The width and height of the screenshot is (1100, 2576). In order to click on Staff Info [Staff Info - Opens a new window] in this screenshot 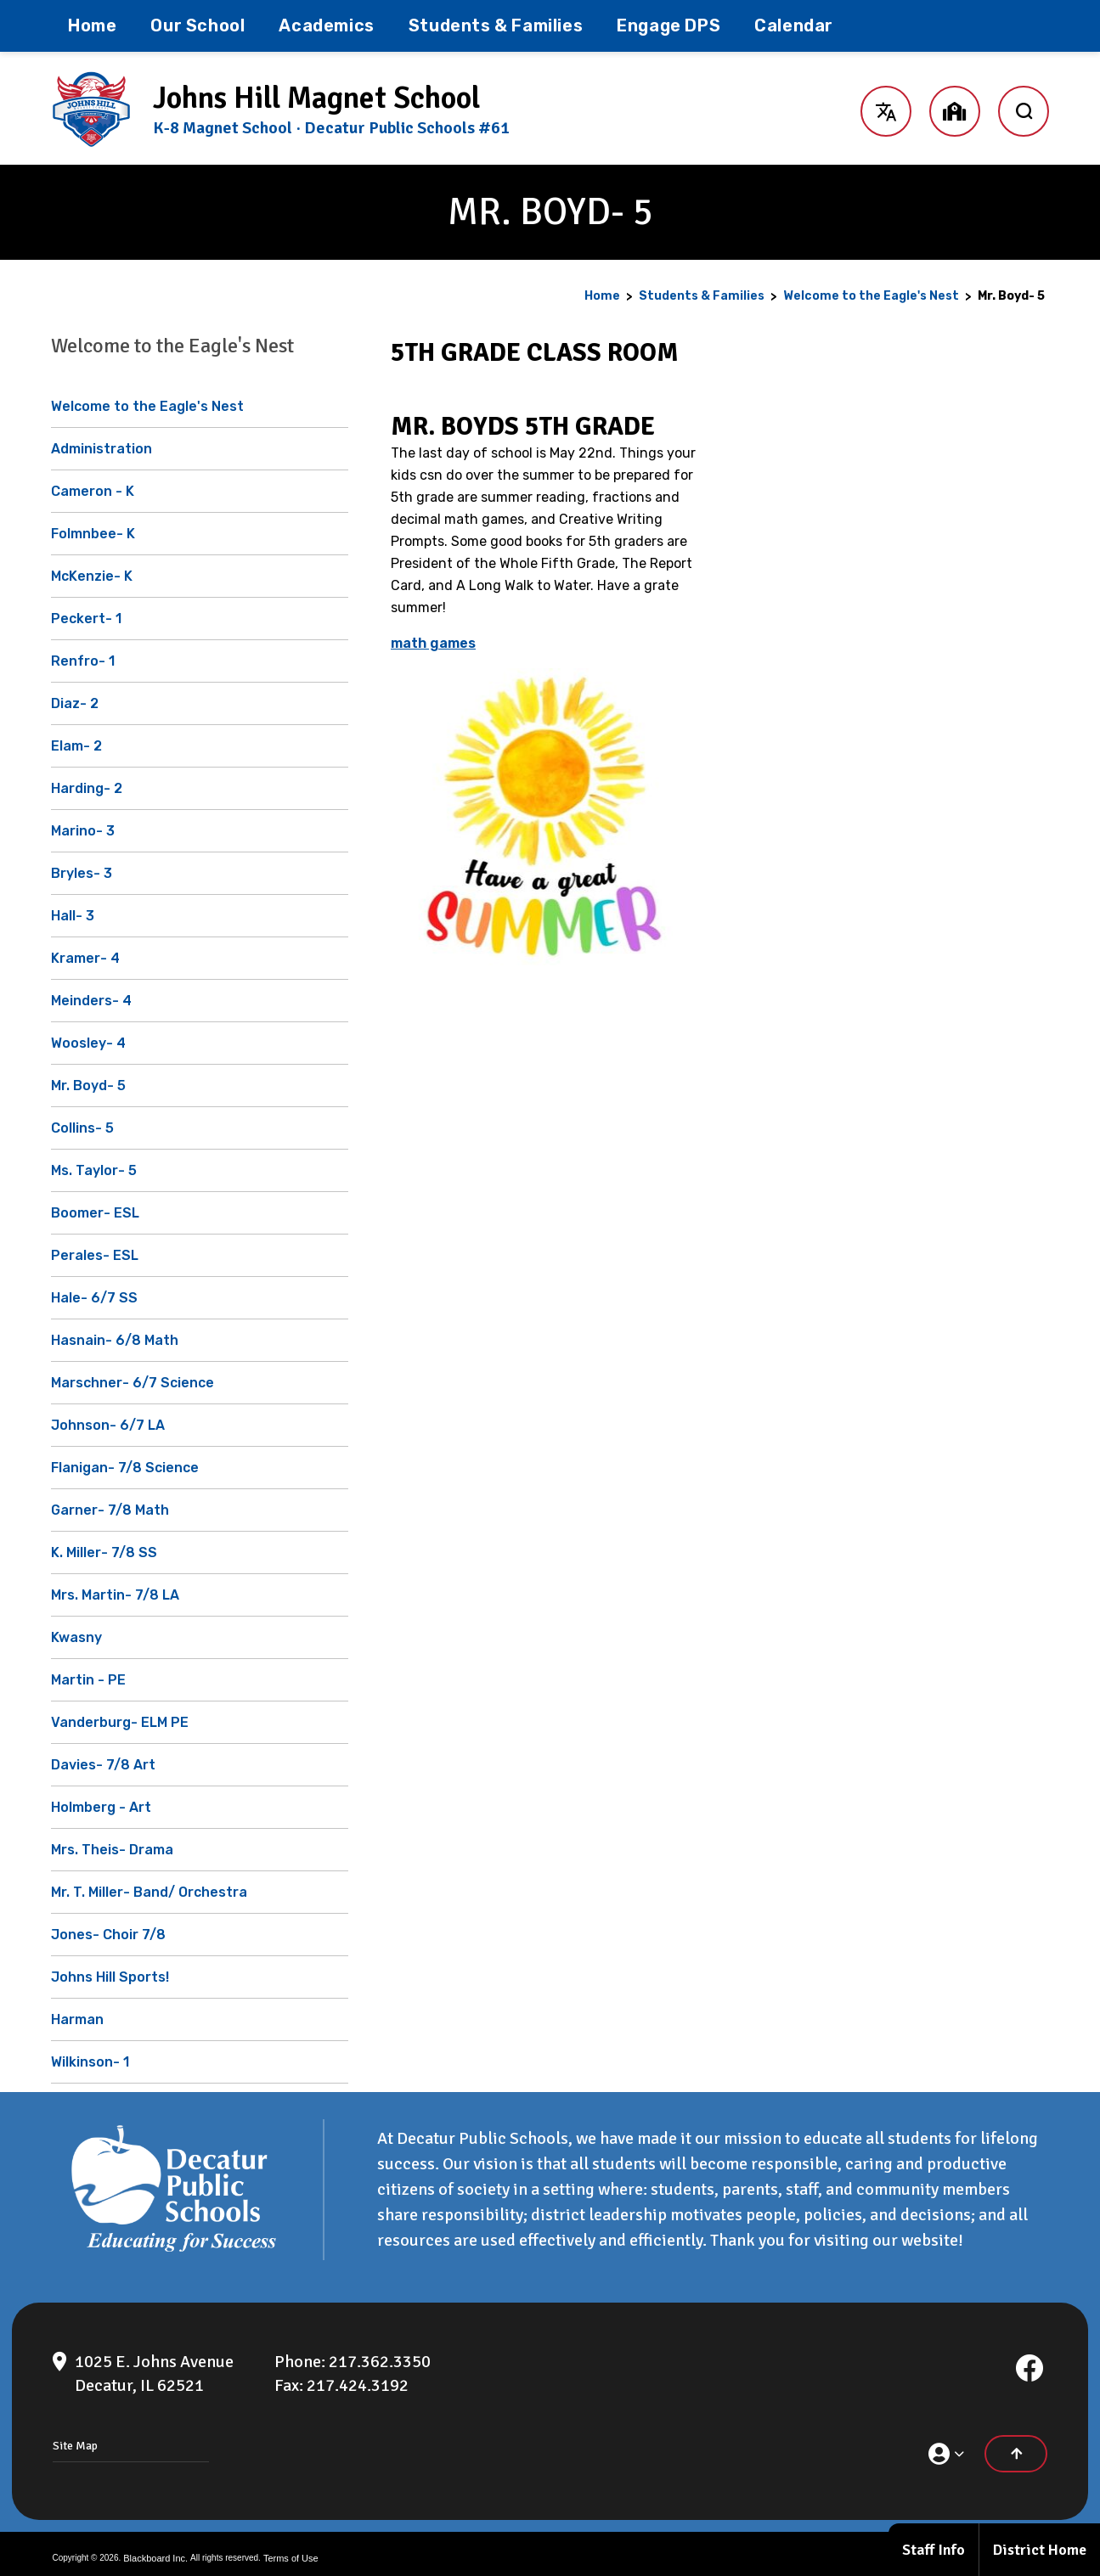, I will do `click(933, 2549)`.